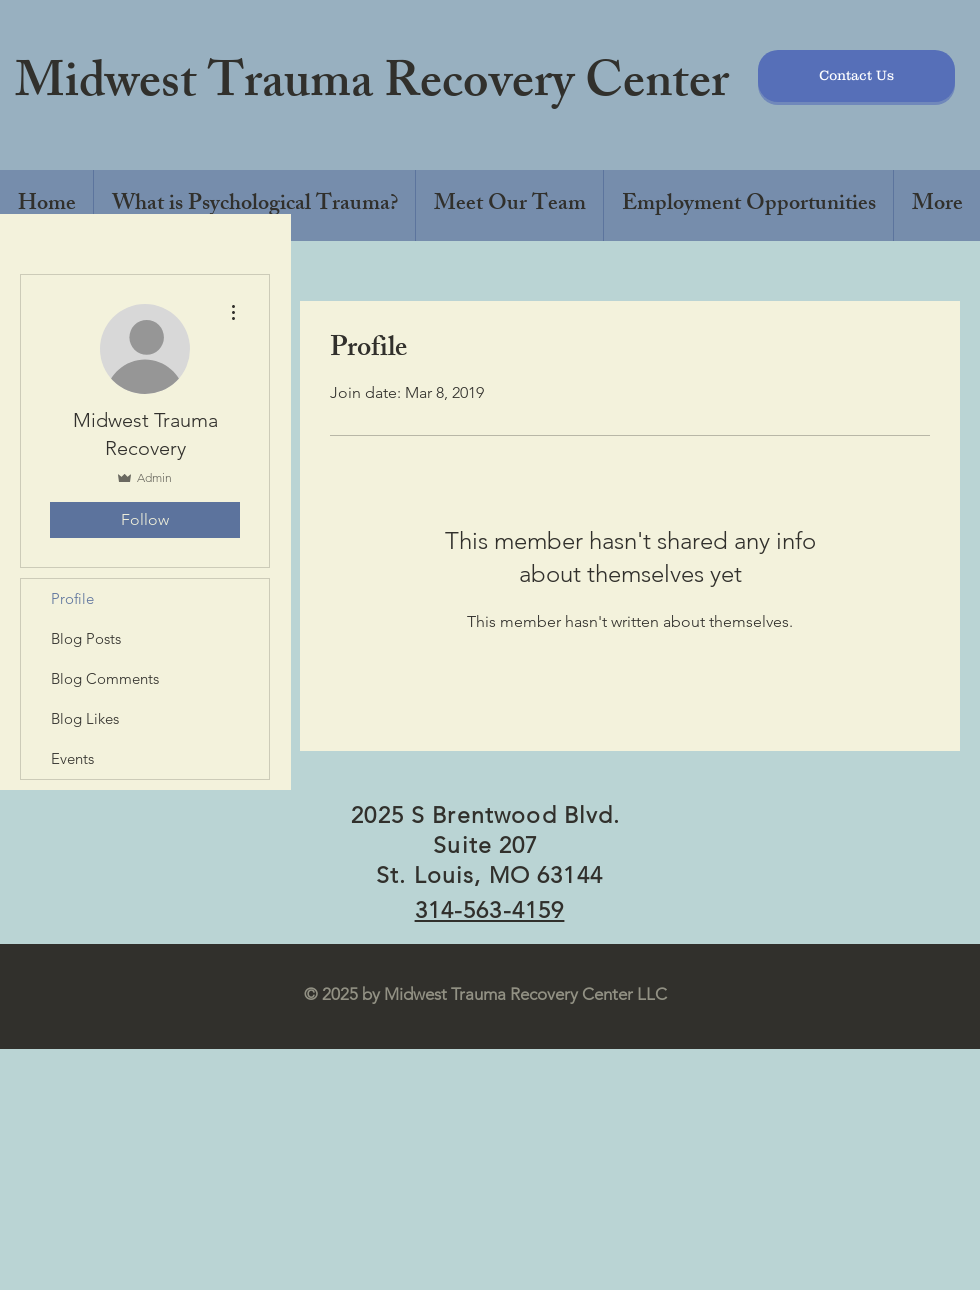 The width and height of the screenshot is (980, 1290). Describe the element at coordinates (85, 718) in the screenshot. I see `Blog Likes` at that location.